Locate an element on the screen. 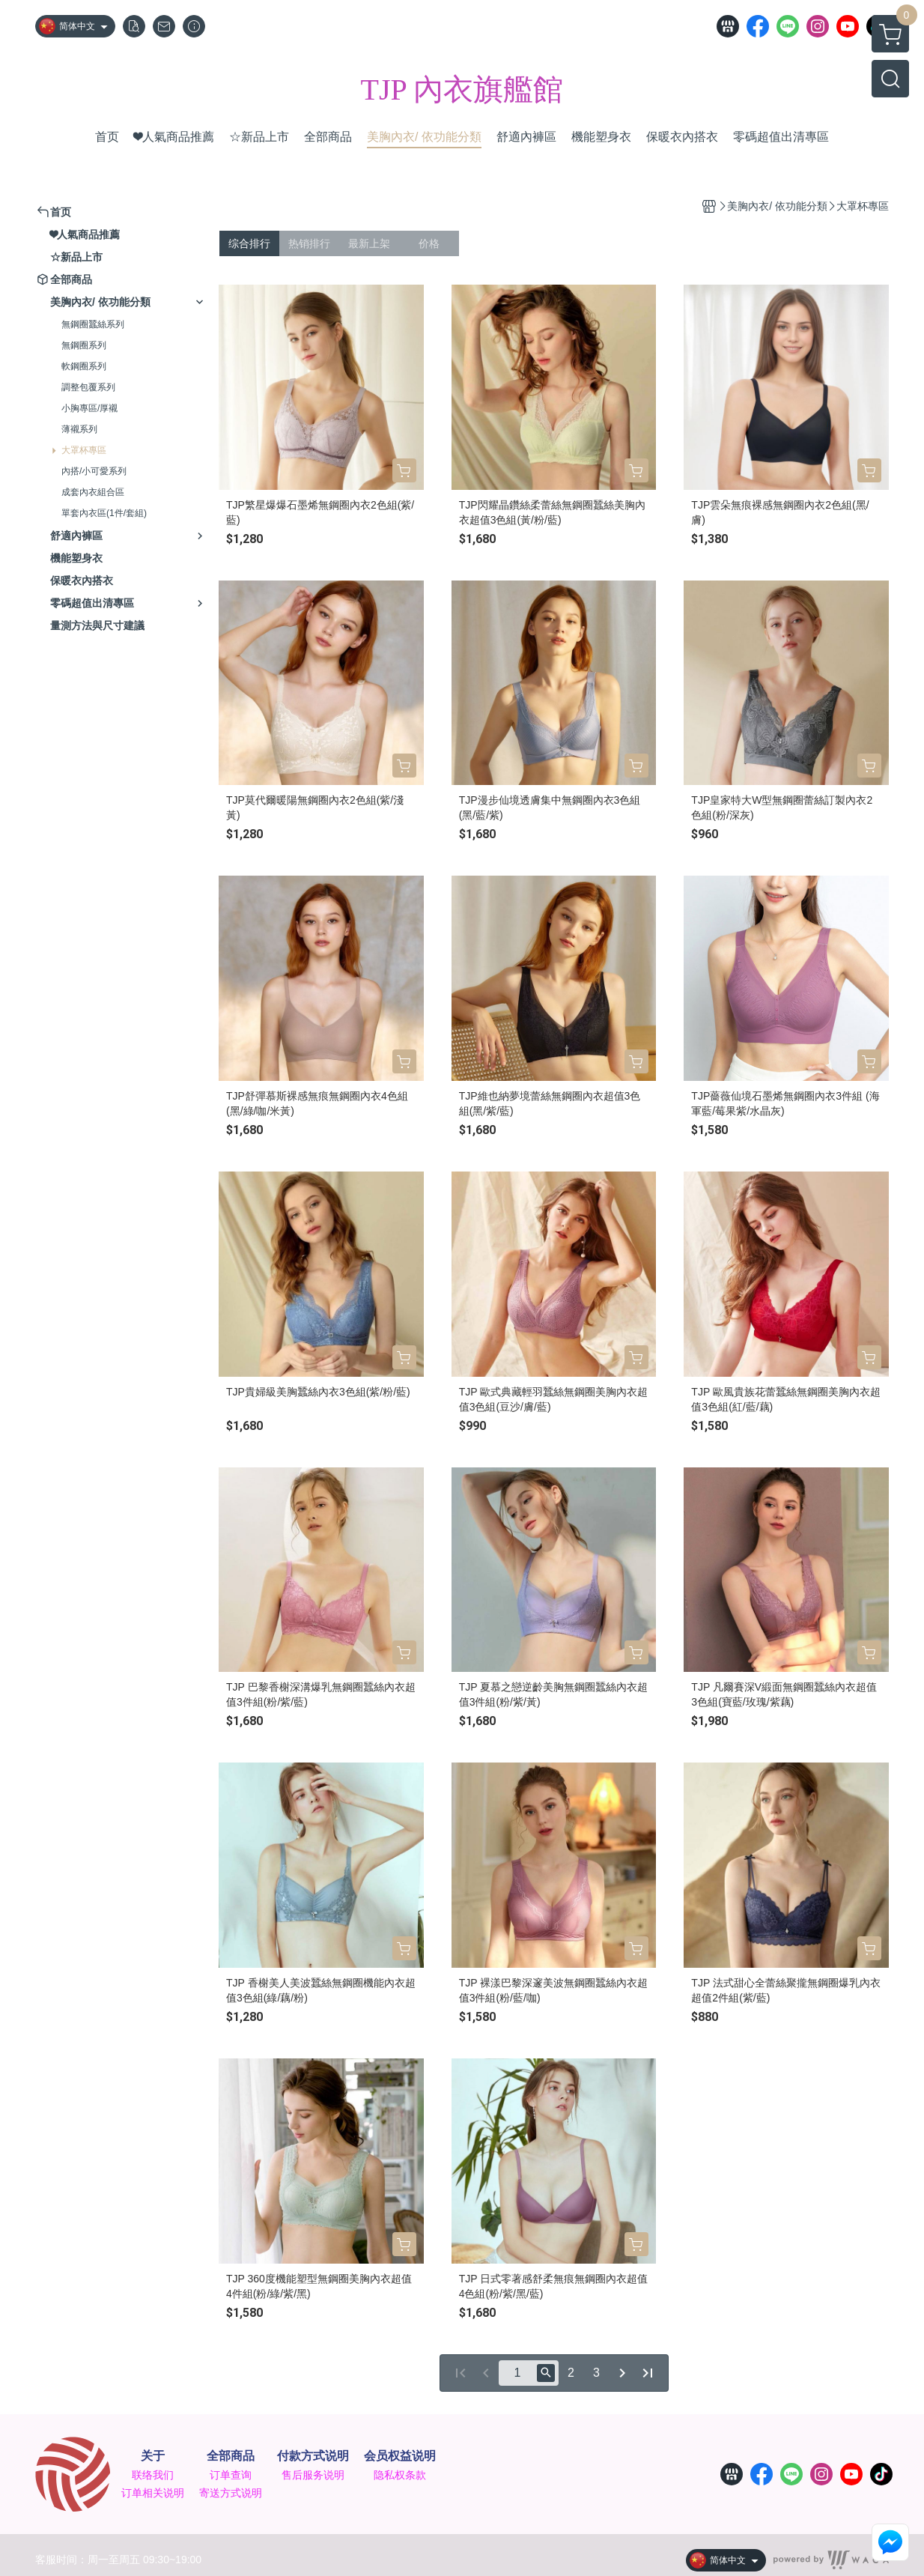 Image resolution: width=924 pixels, height=2576 pixels. 無鋼圈蠶絲系列 is located at coordinates (92, 324).